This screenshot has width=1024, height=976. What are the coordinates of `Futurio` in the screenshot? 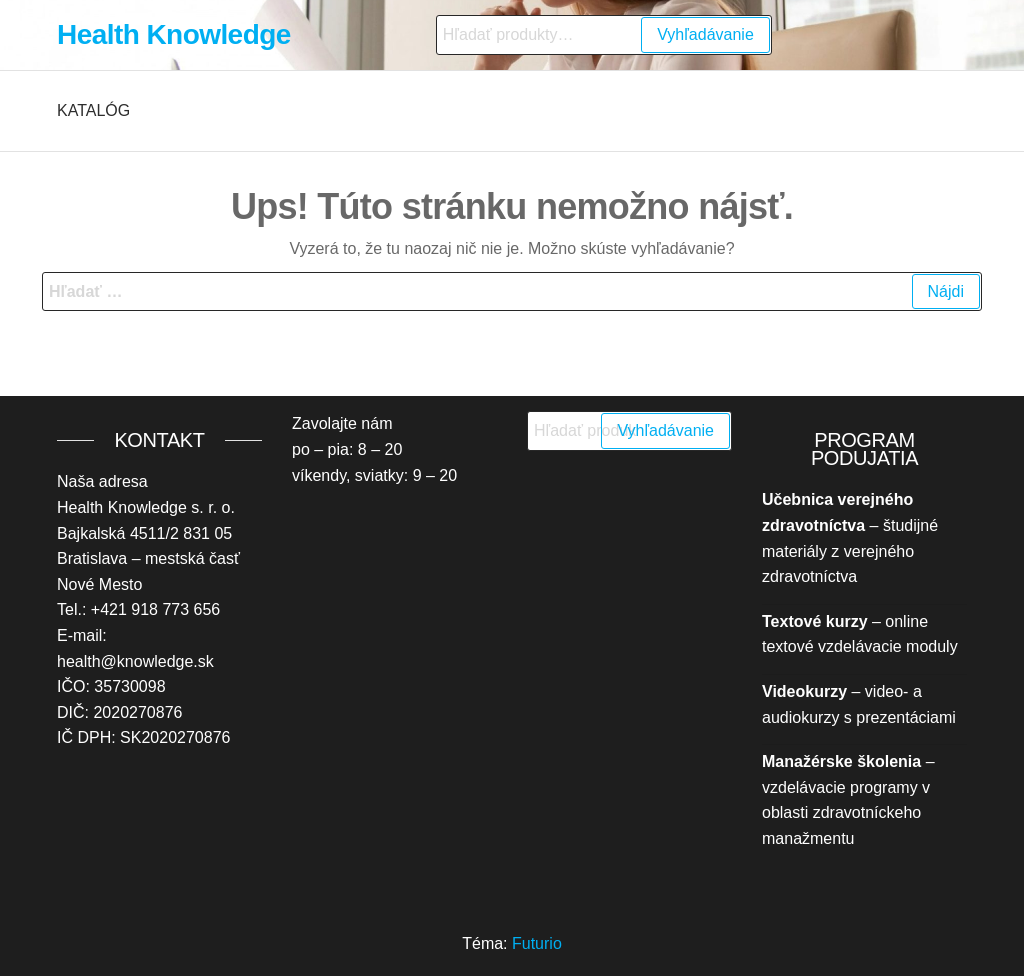 It's located at (537, 943).